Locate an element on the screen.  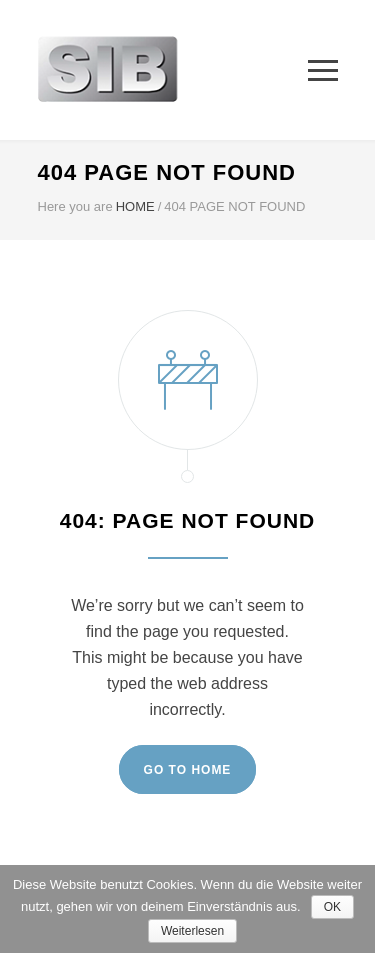
Here you are is located at coordinates (75, 206).